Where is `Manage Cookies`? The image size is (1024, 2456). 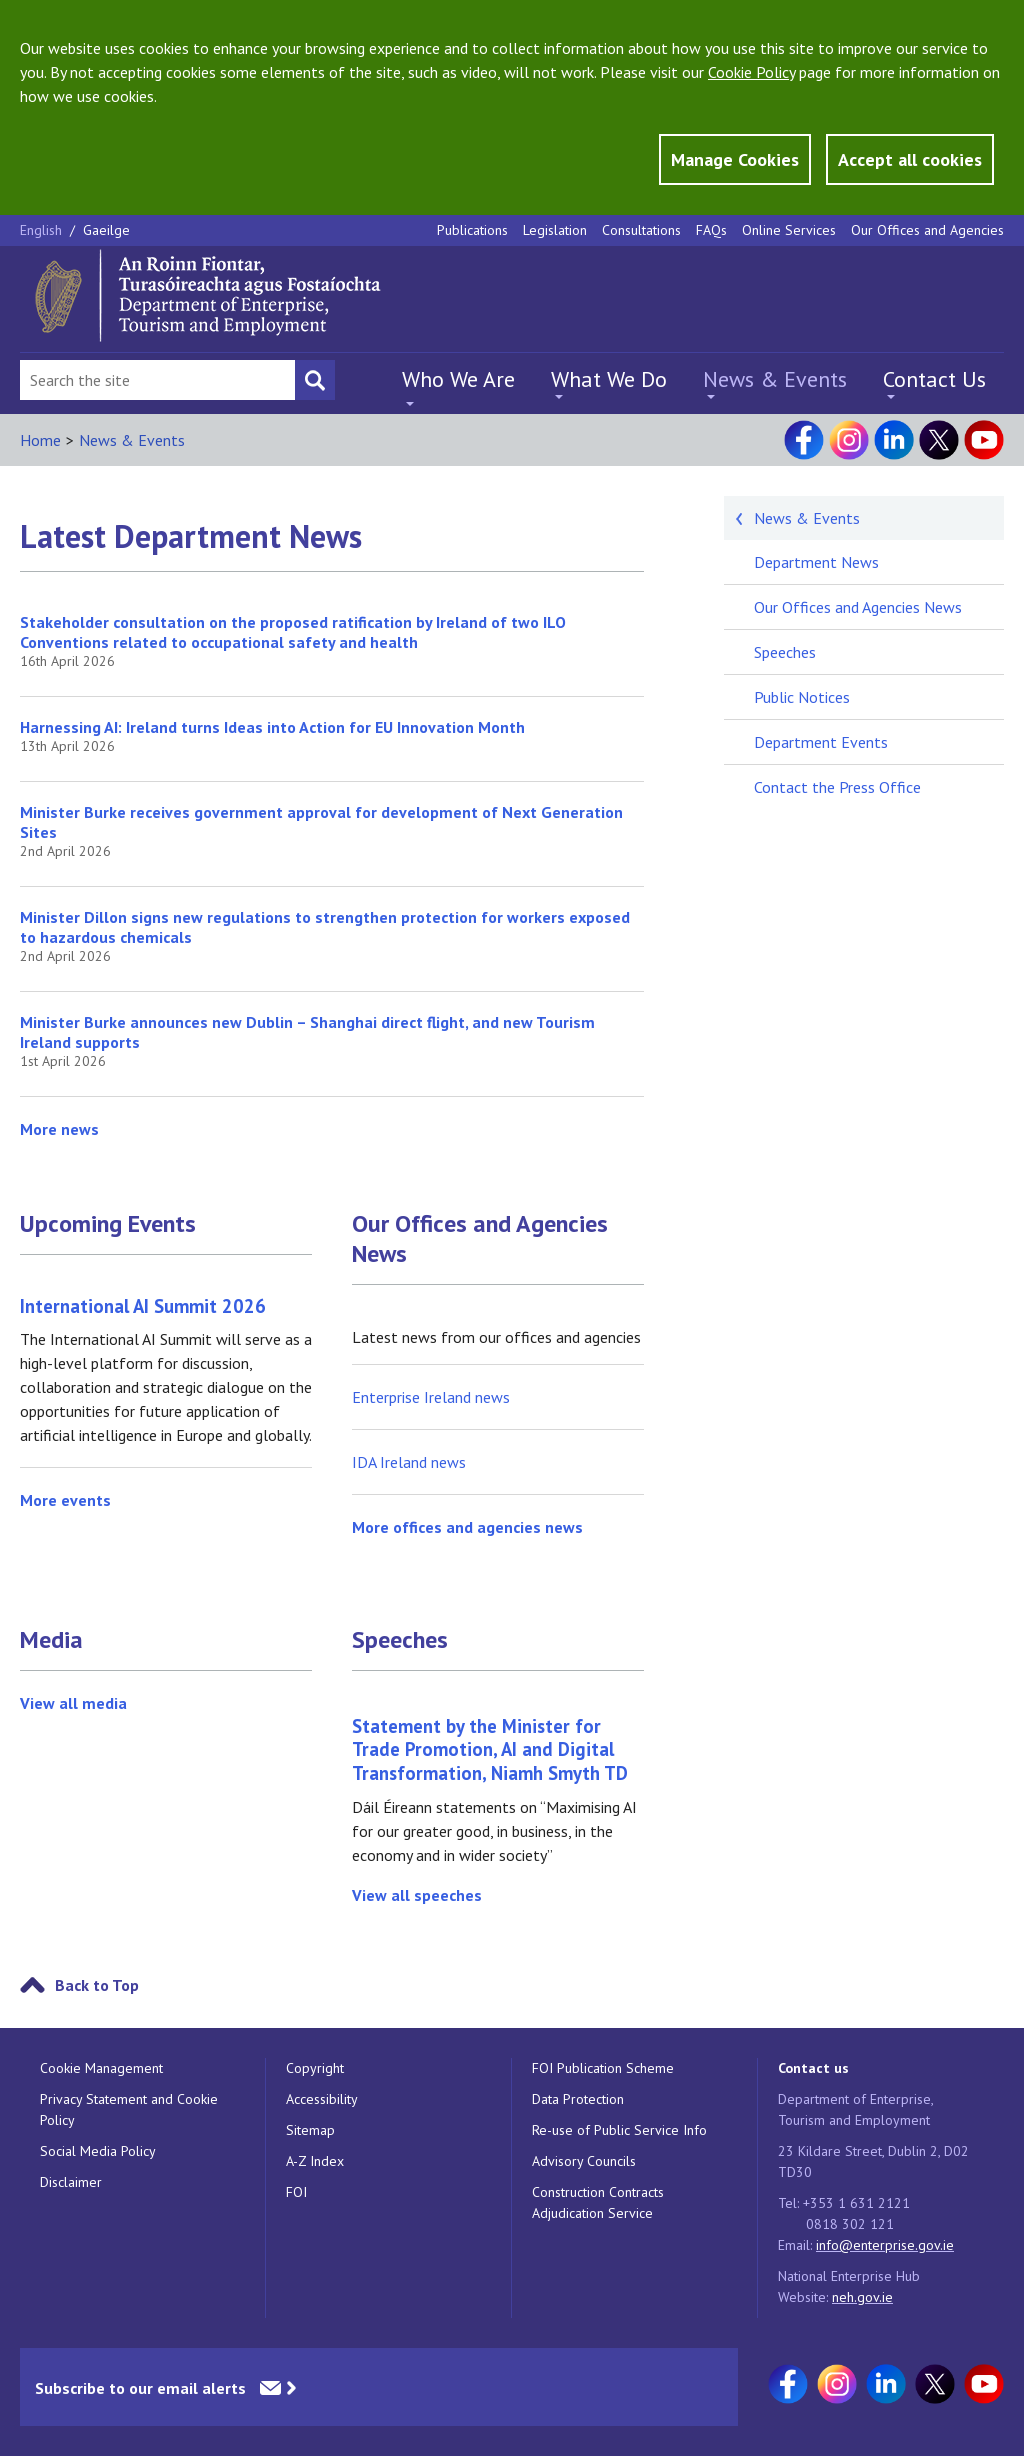 Manage Cookies is located at coordinates (735, 159).